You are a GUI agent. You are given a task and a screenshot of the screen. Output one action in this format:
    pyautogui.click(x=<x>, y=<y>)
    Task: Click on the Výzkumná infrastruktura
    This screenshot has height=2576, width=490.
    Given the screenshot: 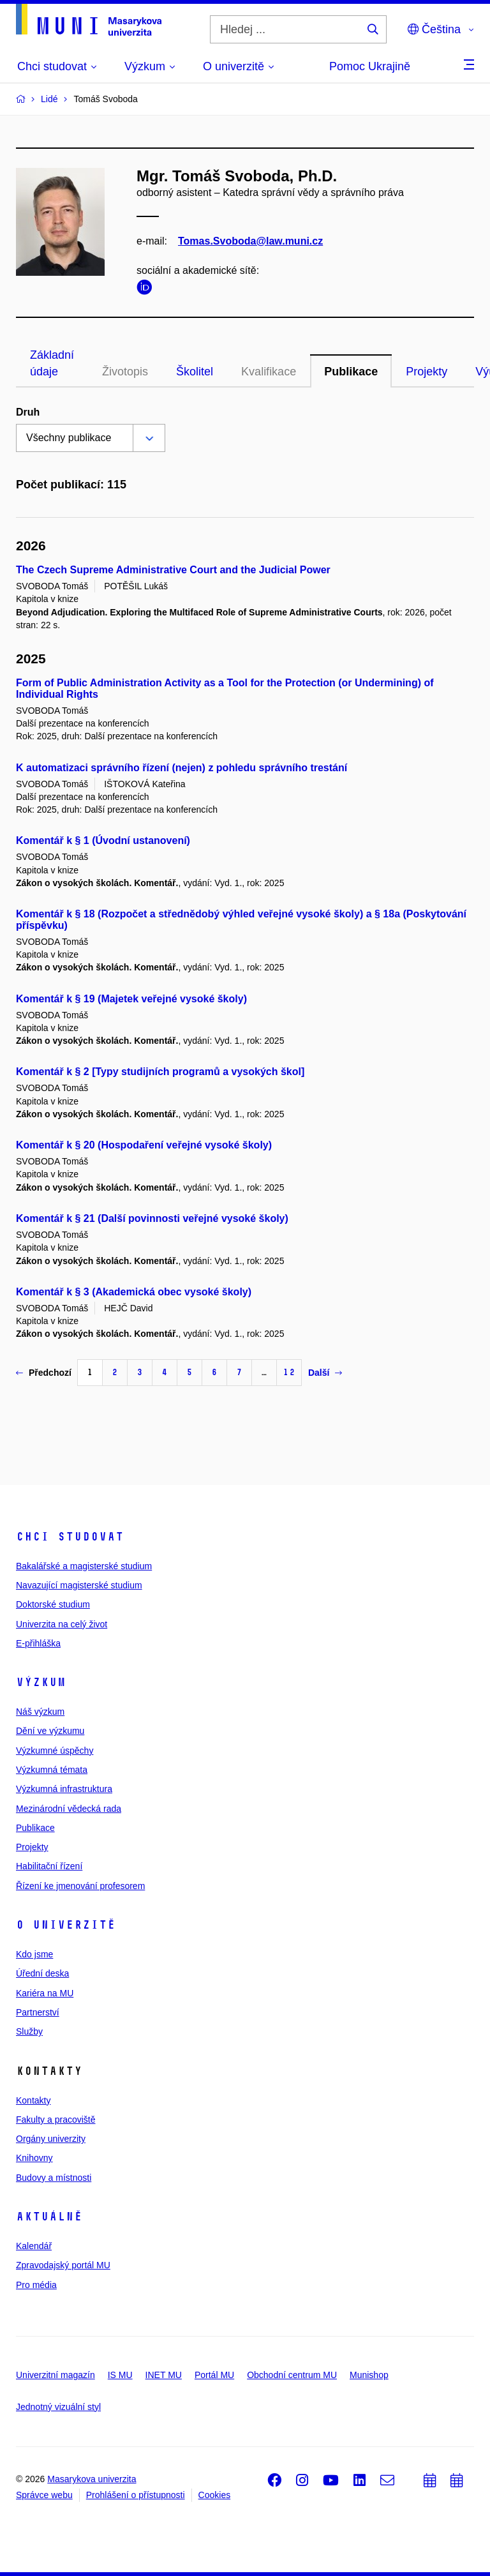 What is the action you would take?
    pyautogui.click(x=64, y=1789)
    